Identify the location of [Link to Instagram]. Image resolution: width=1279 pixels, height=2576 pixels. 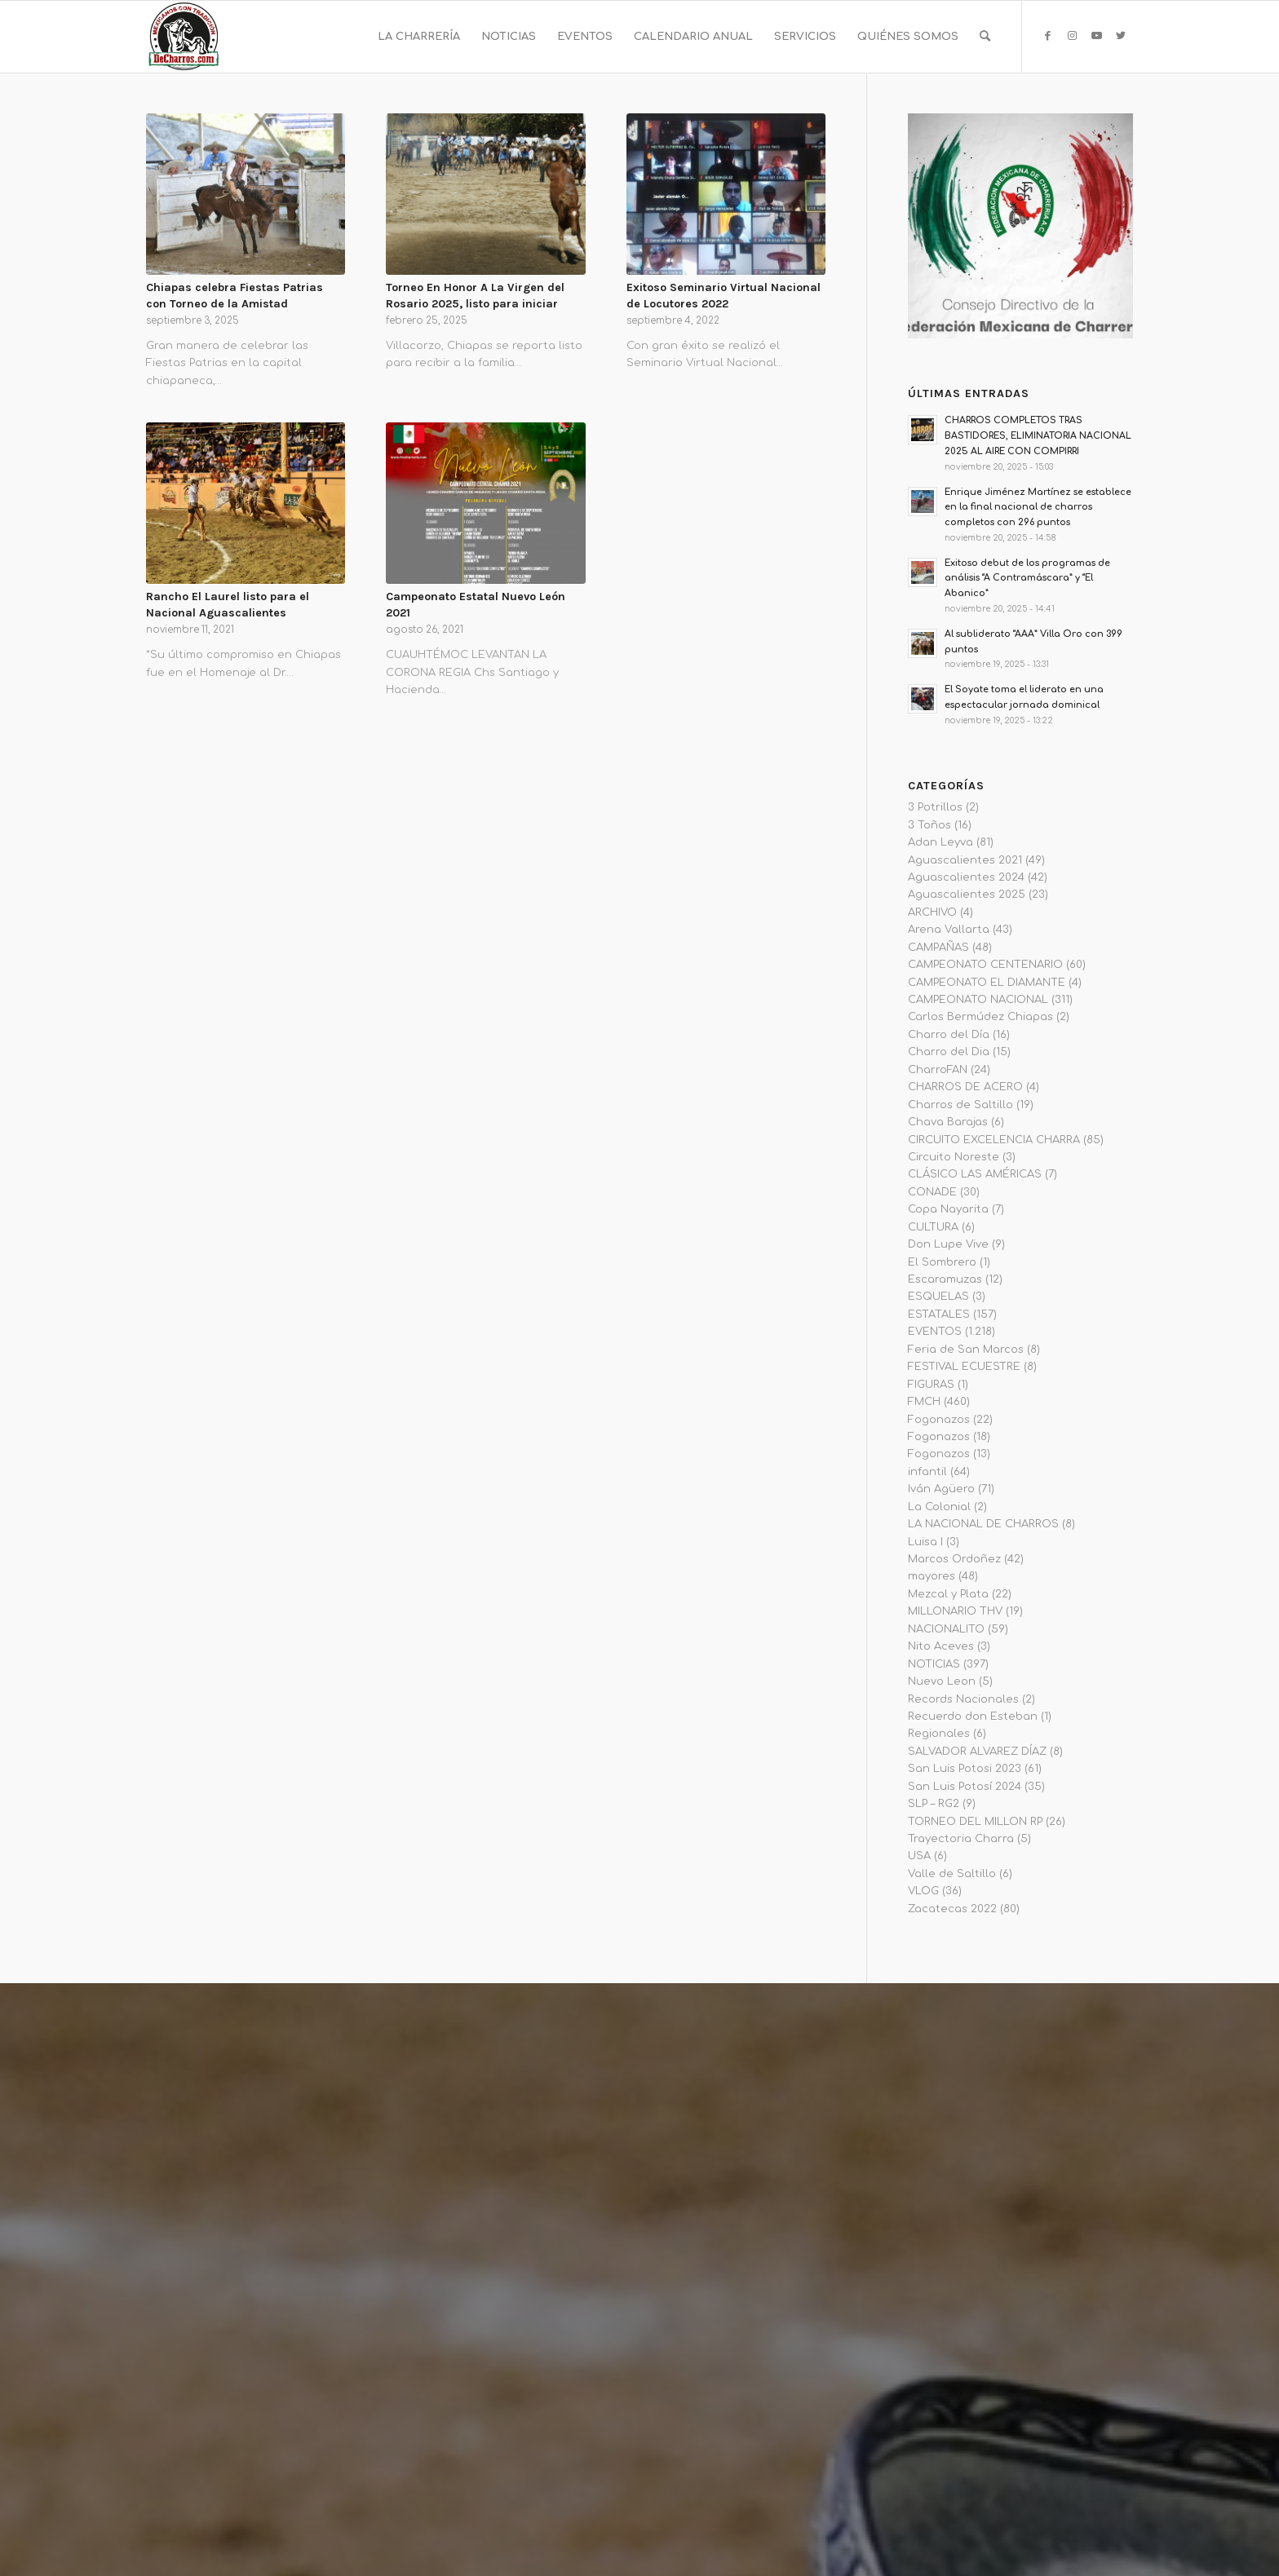
(1072, 36).